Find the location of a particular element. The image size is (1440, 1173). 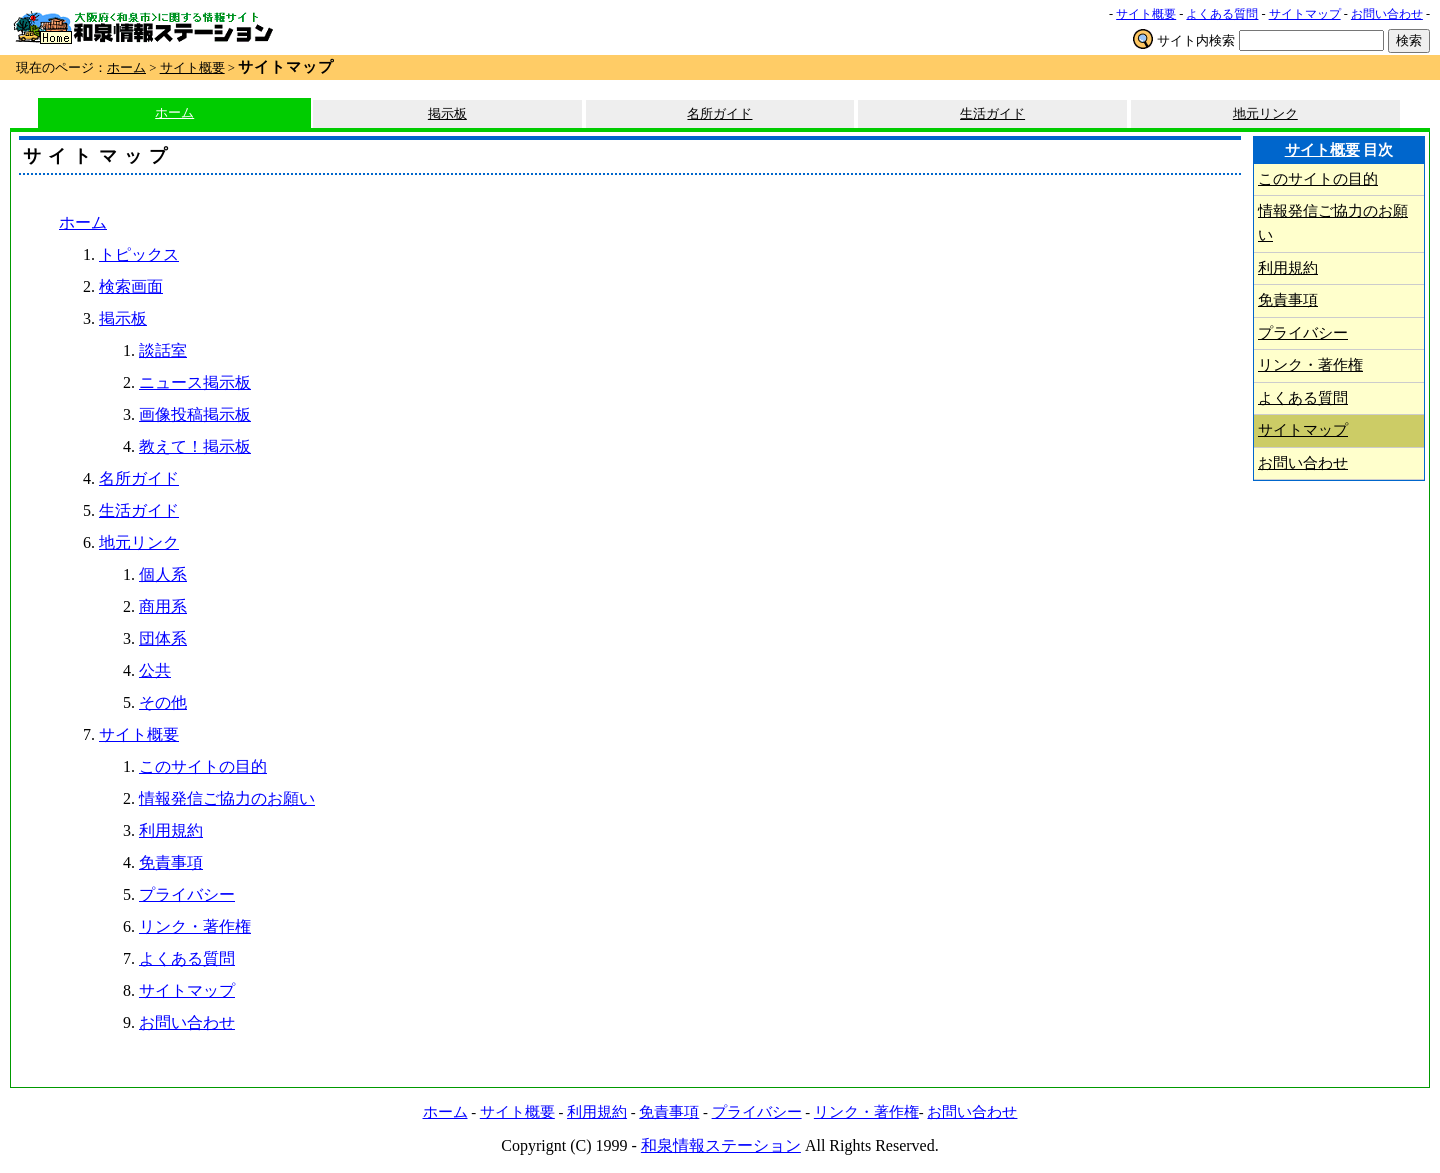

情報発信ご協力のお願い is located at coordinates (227, 798).